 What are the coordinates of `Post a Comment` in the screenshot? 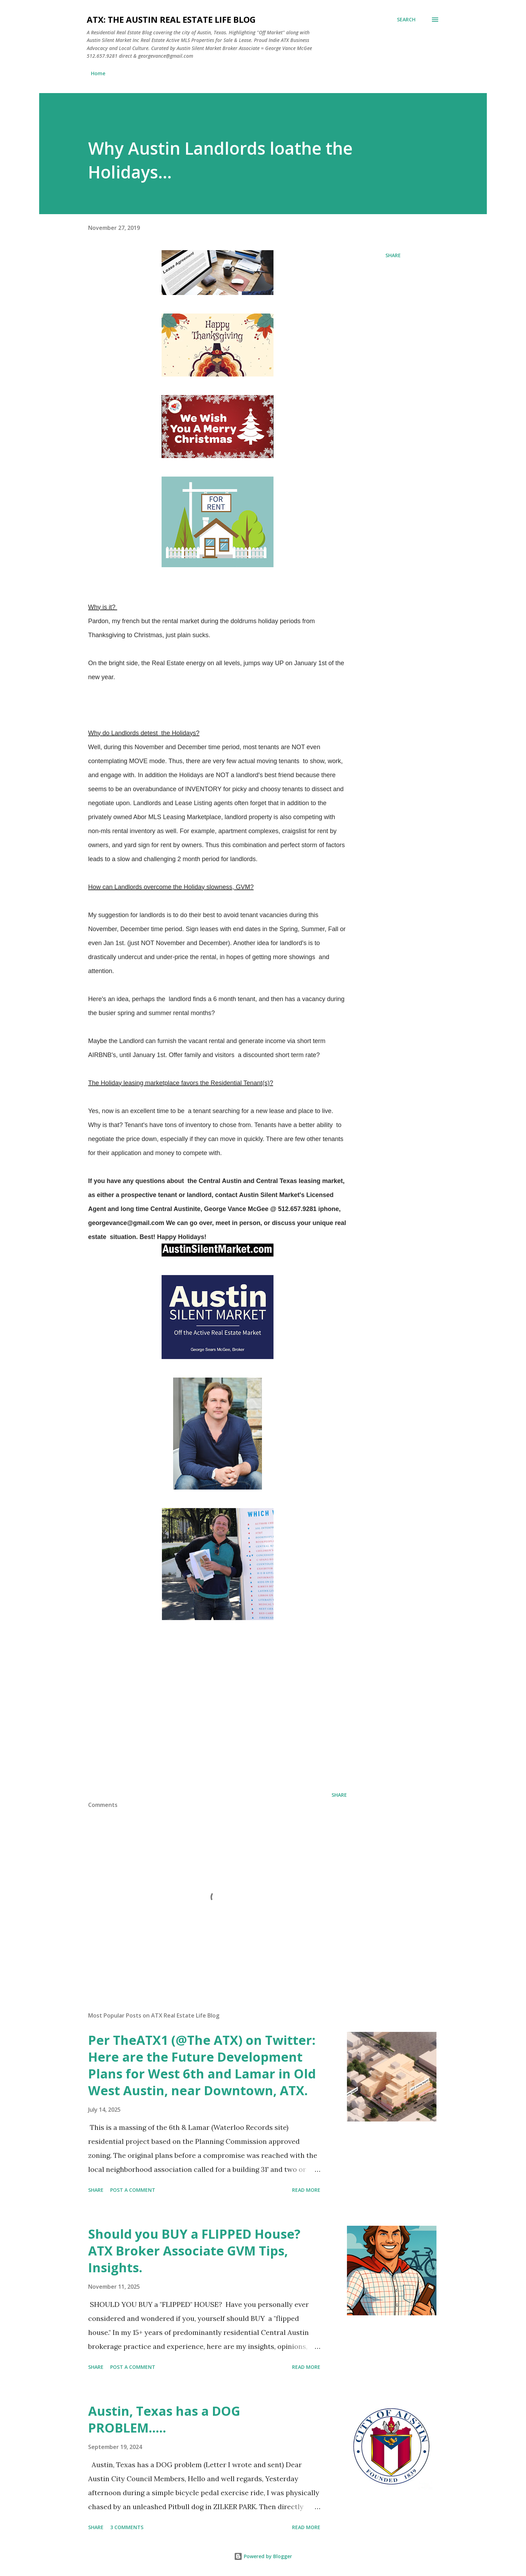 It's located at (132, 2190).